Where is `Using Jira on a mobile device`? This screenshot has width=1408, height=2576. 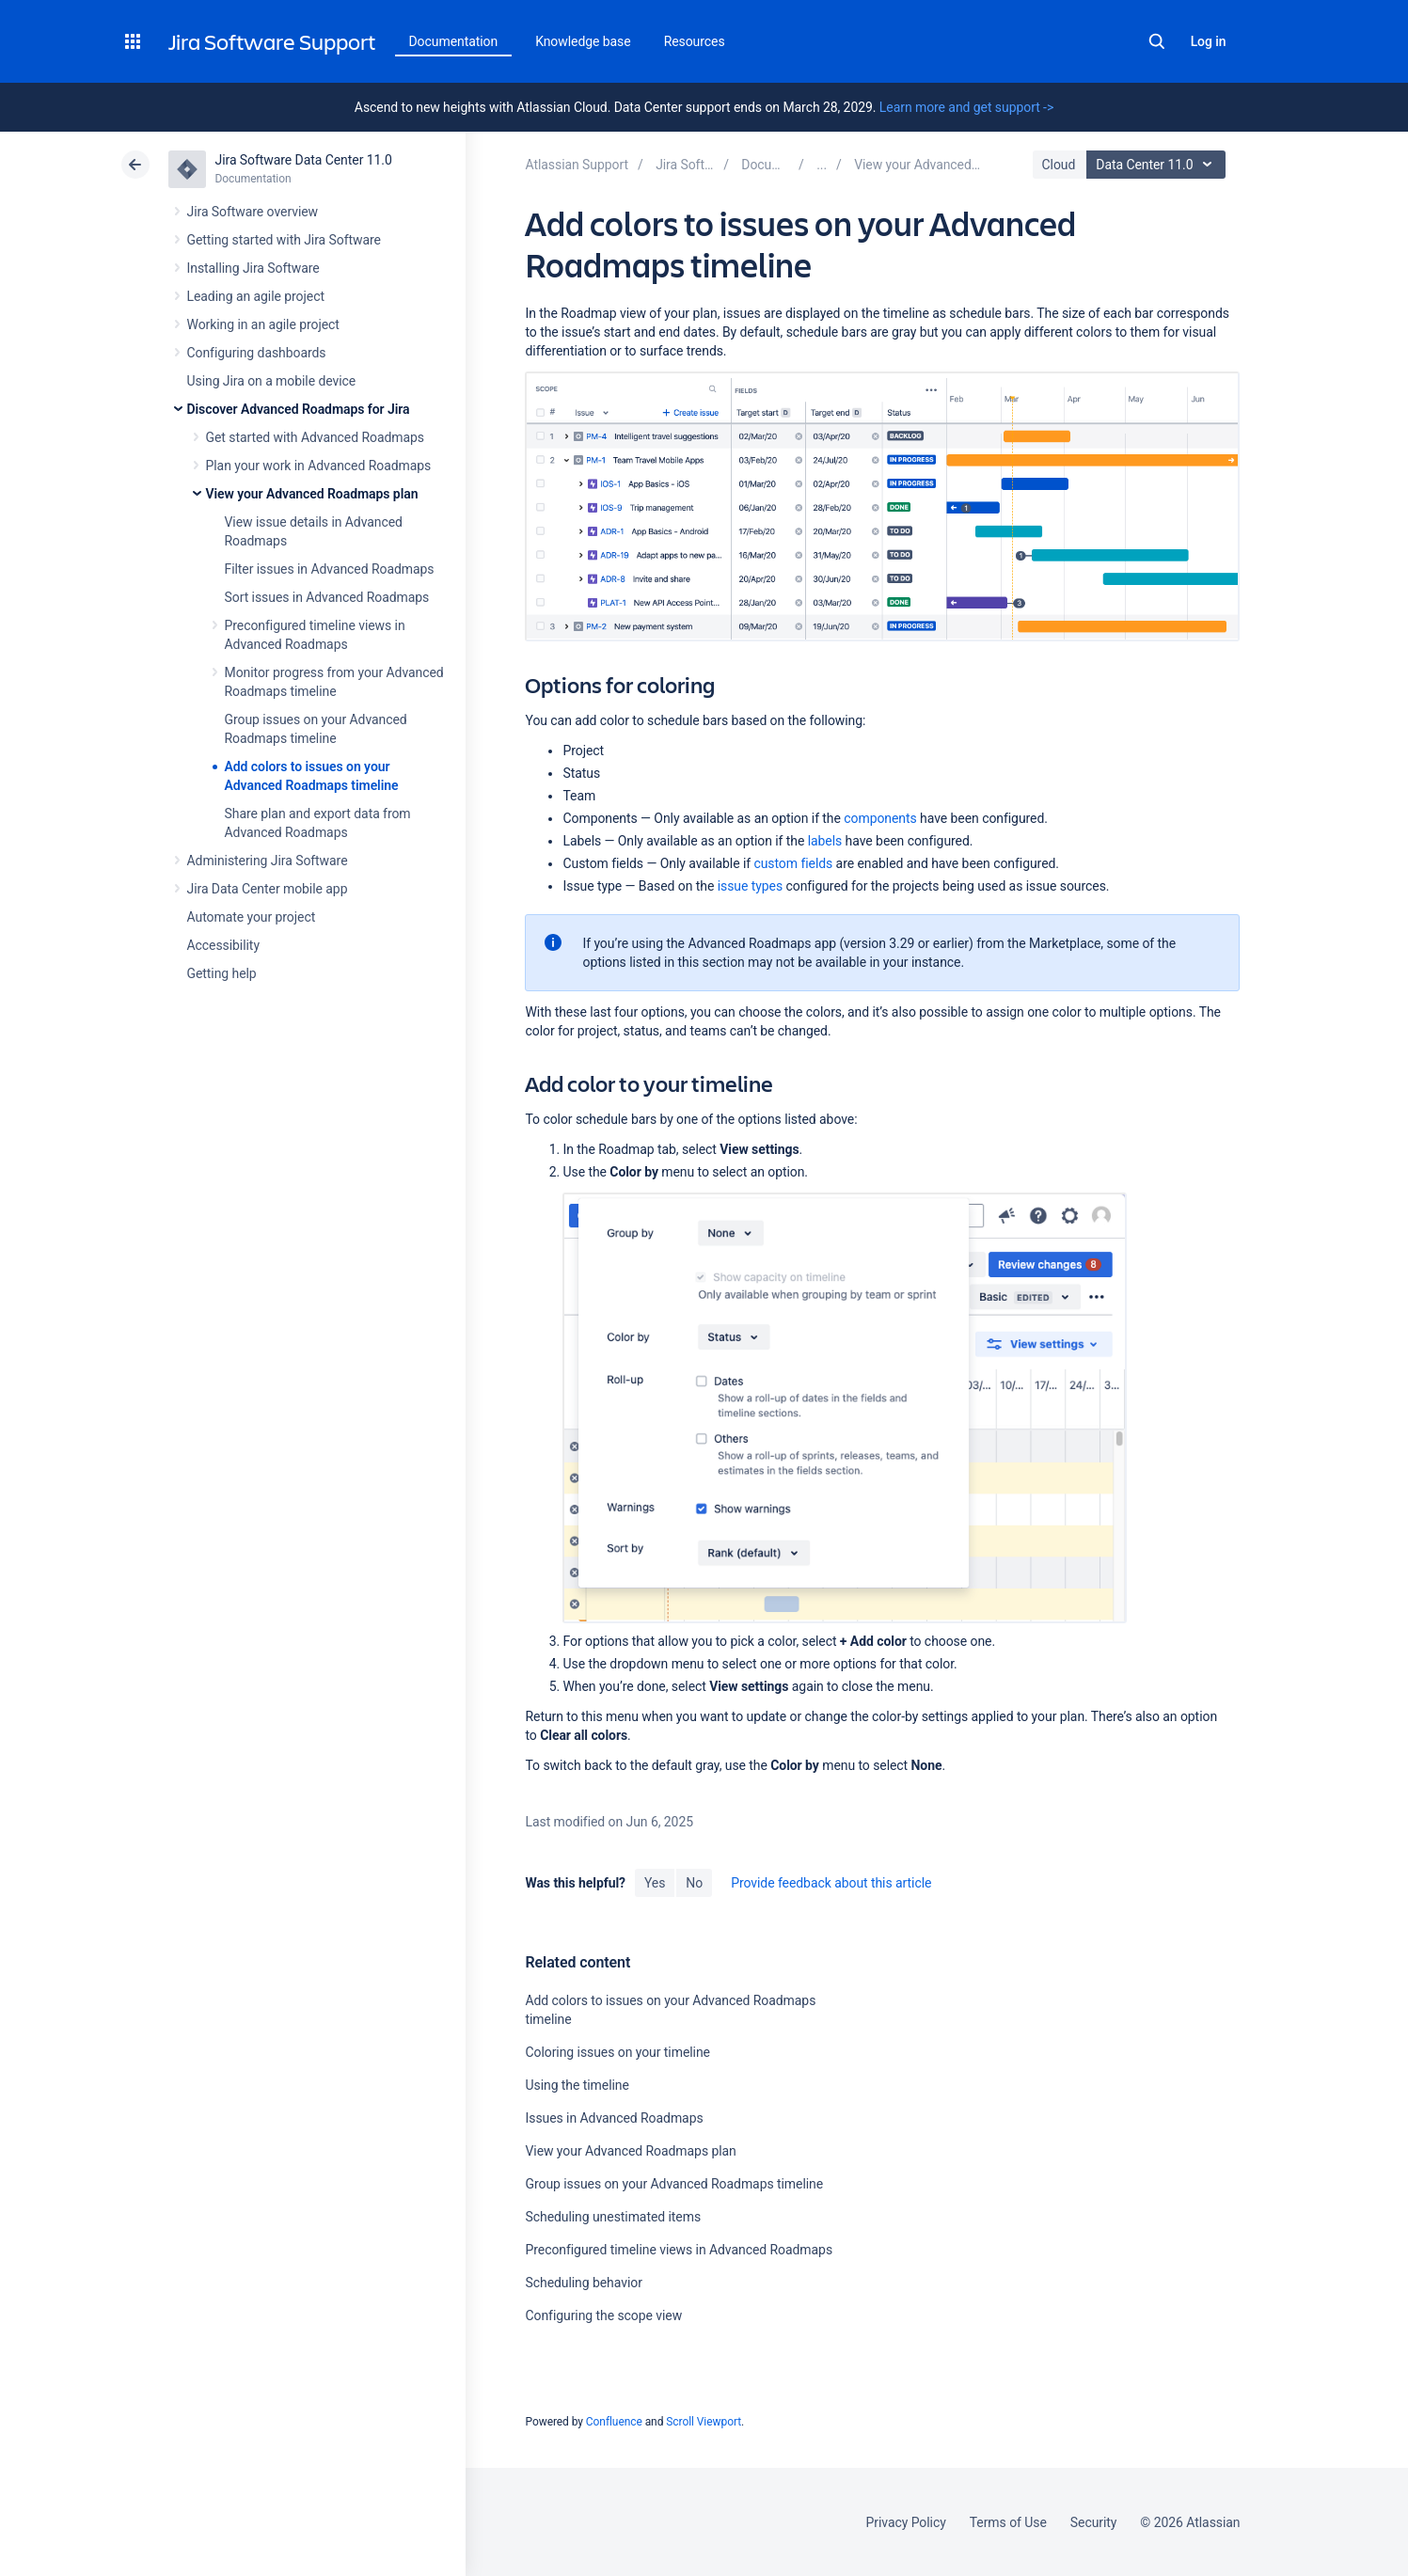 Using Jira on a mobile device is located at coordinates (271, 380).